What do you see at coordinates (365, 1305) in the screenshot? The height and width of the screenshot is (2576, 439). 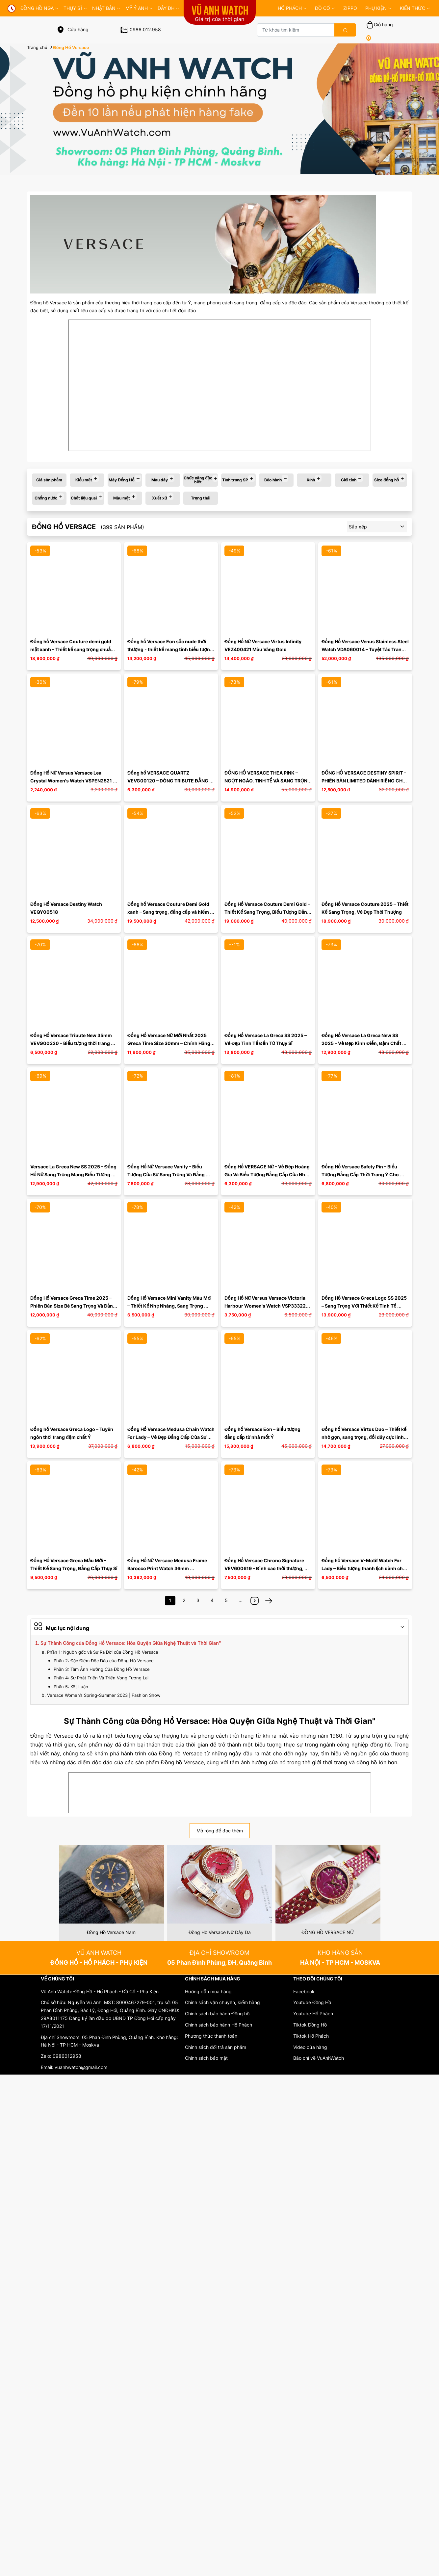 I see `Đồng Hồ Versace Greca Logo SS 2025 – Sang Trọng Với Thiết Kế Tinh Tế Dành Riêng Cho Cổ Tay Á Đông` at bounding box center [365, 1305].